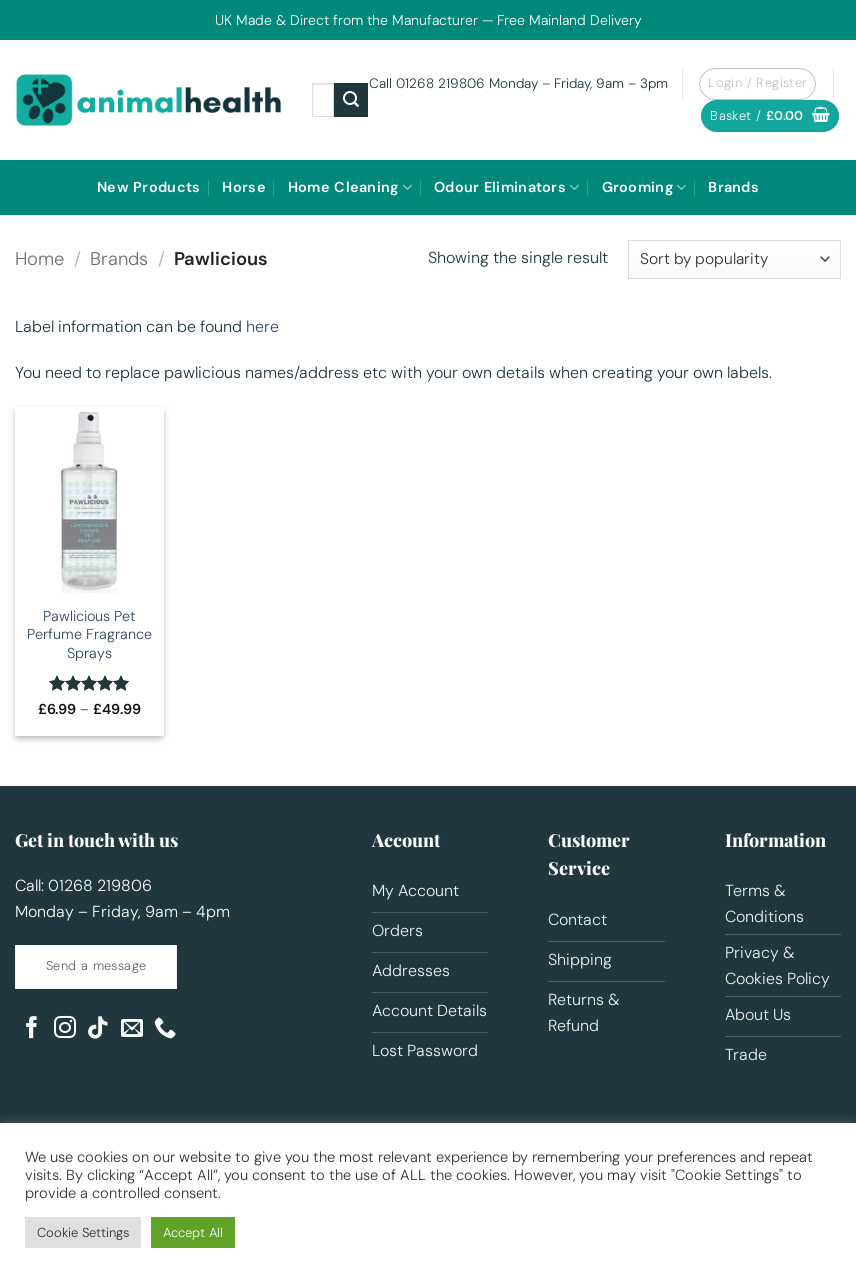  What do you see at coordinates (506, 187) in the screenshot?
I see `Odour Eliminators` at bounding box center [506, 187].